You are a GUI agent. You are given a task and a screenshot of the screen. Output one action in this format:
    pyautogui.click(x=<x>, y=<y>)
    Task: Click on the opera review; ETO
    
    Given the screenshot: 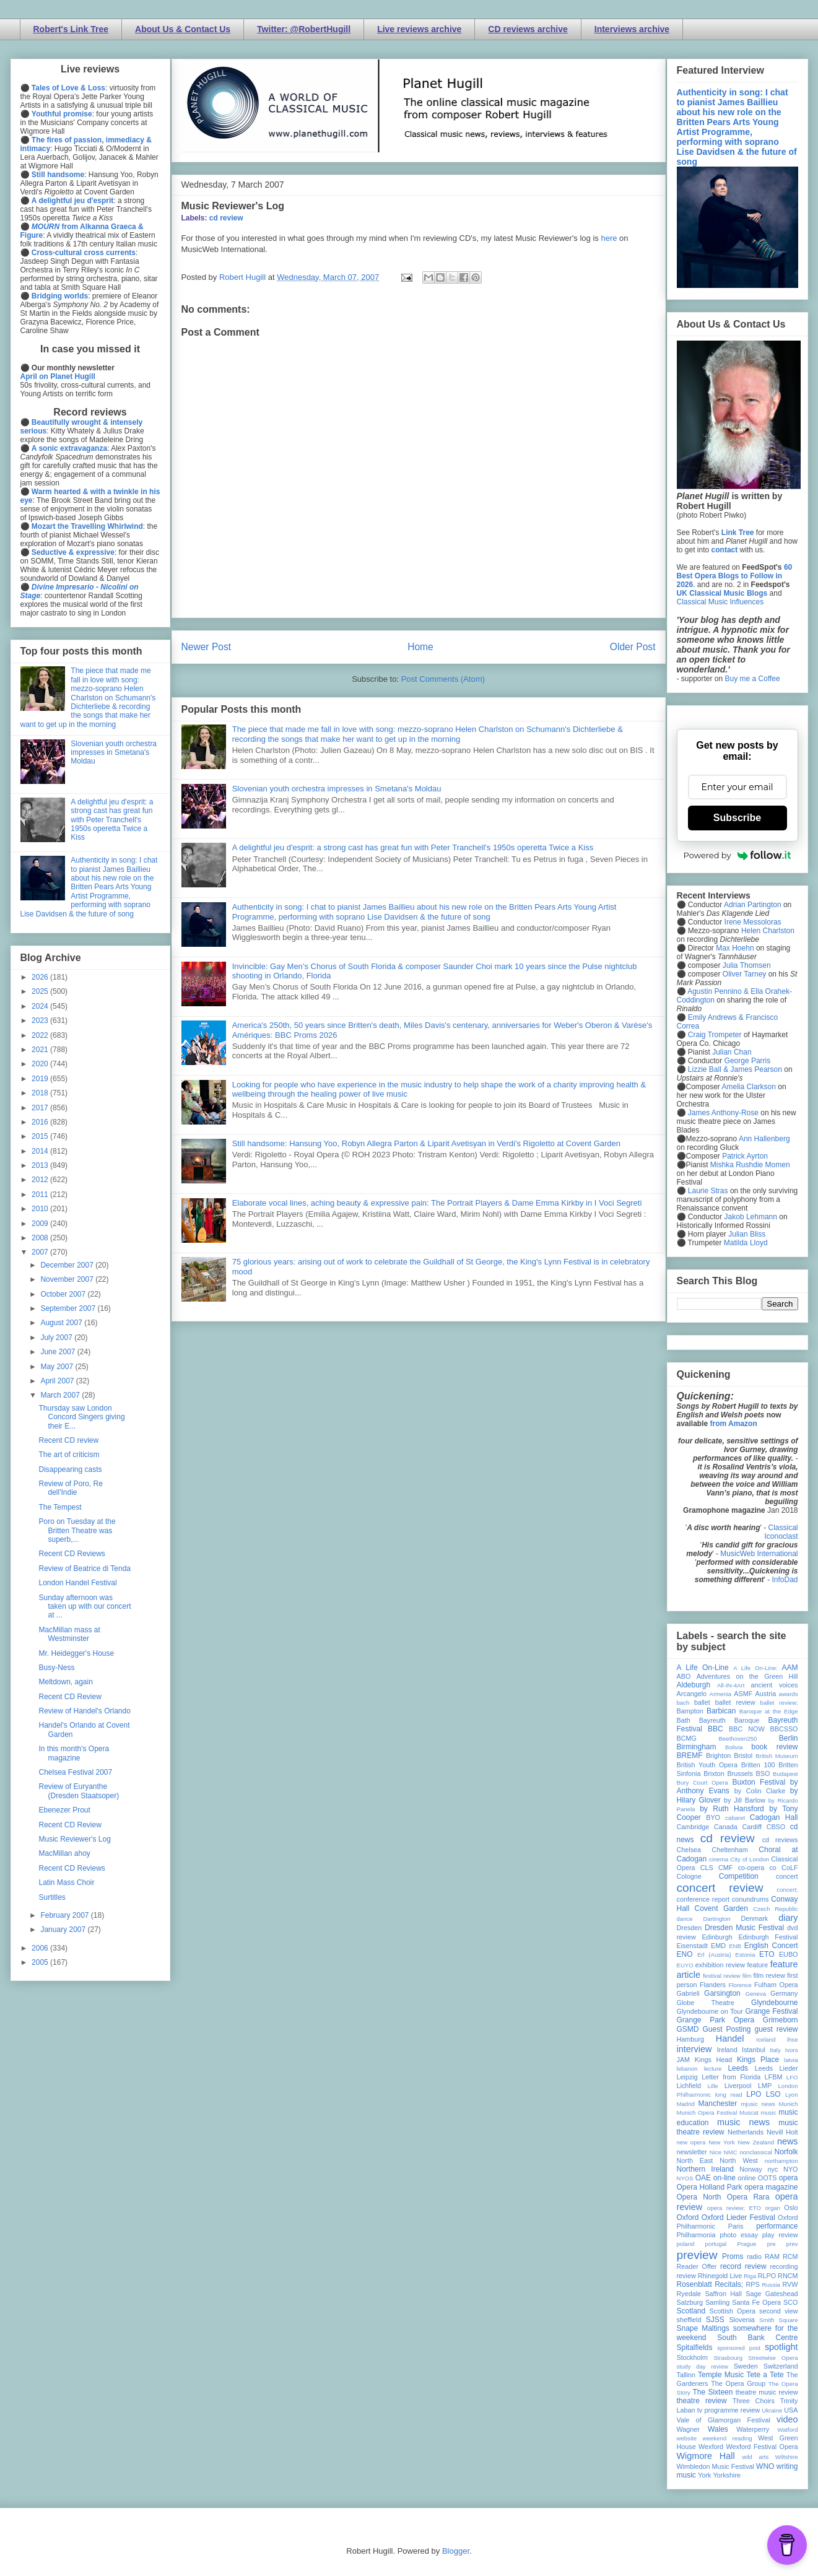 What is the action you would take?
    pyautogui.click(x=734, y=2207)
    